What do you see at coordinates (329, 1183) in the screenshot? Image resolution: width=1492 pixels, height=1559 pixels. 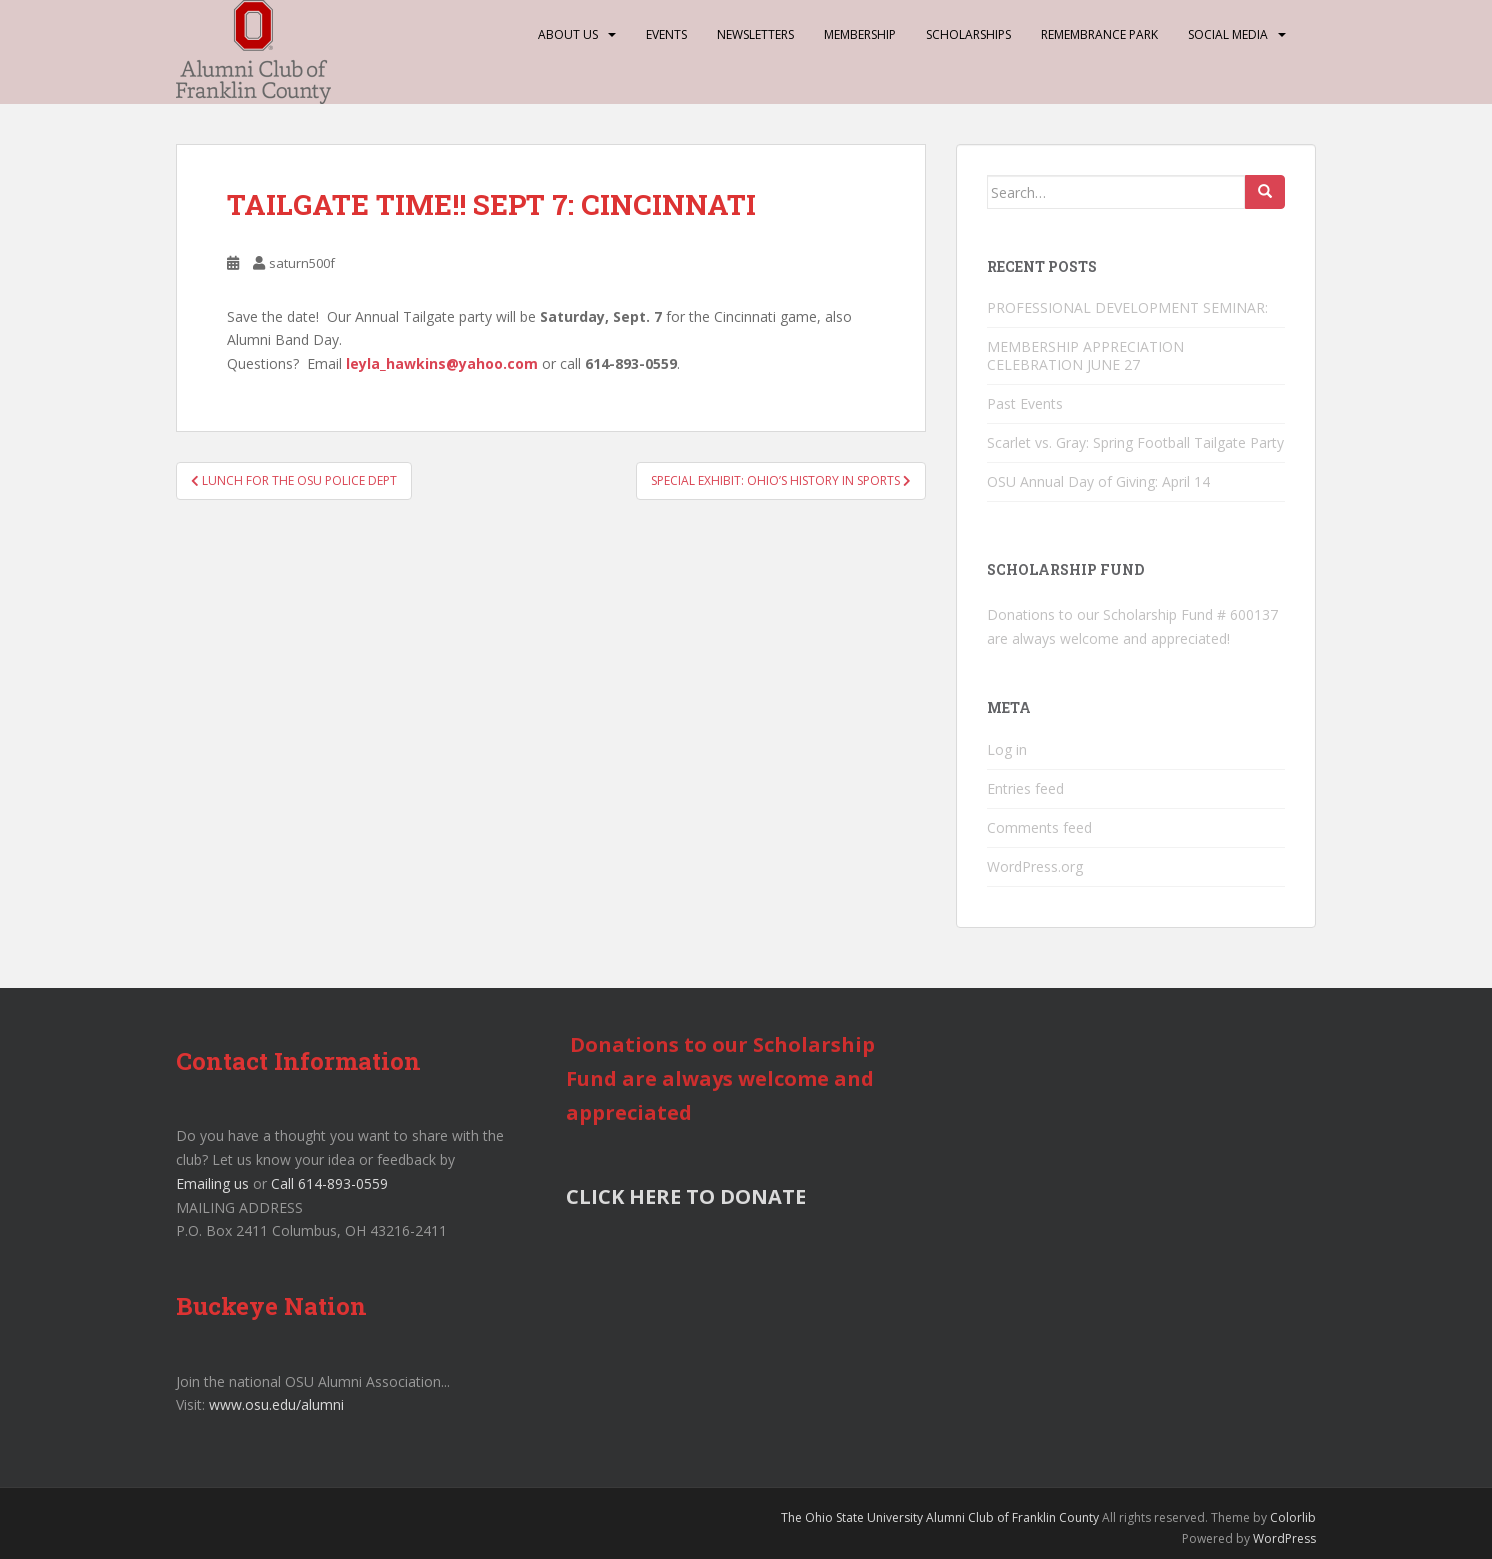 I see `Call 614-893-0559` at bounding box center [329, 1183].